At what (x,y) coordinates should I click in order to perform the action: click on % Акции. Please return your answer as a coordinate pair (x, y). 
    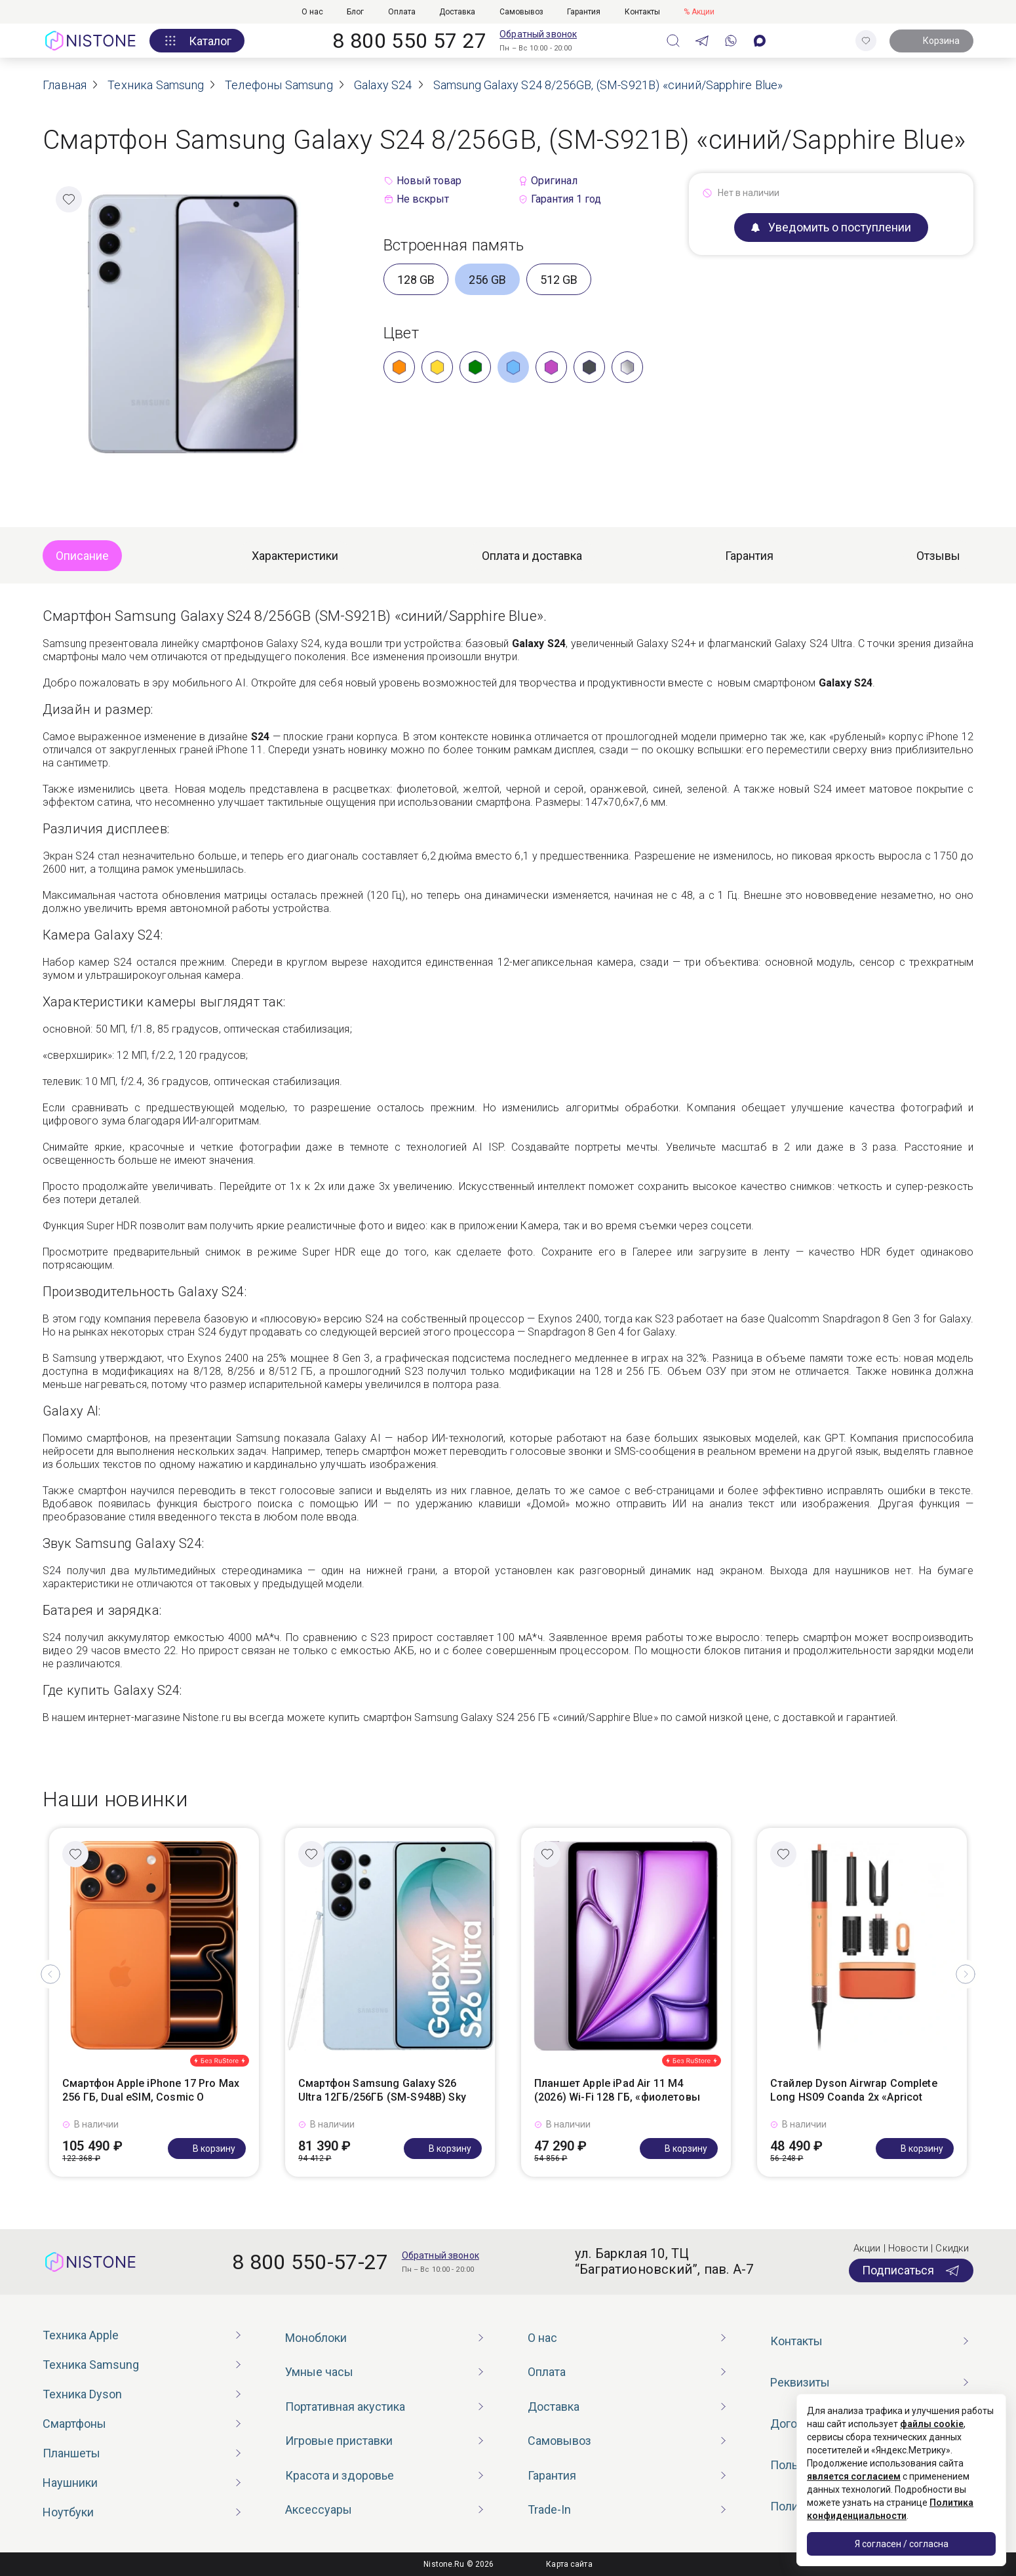
    Looking at the image, I should click on (699, 11).